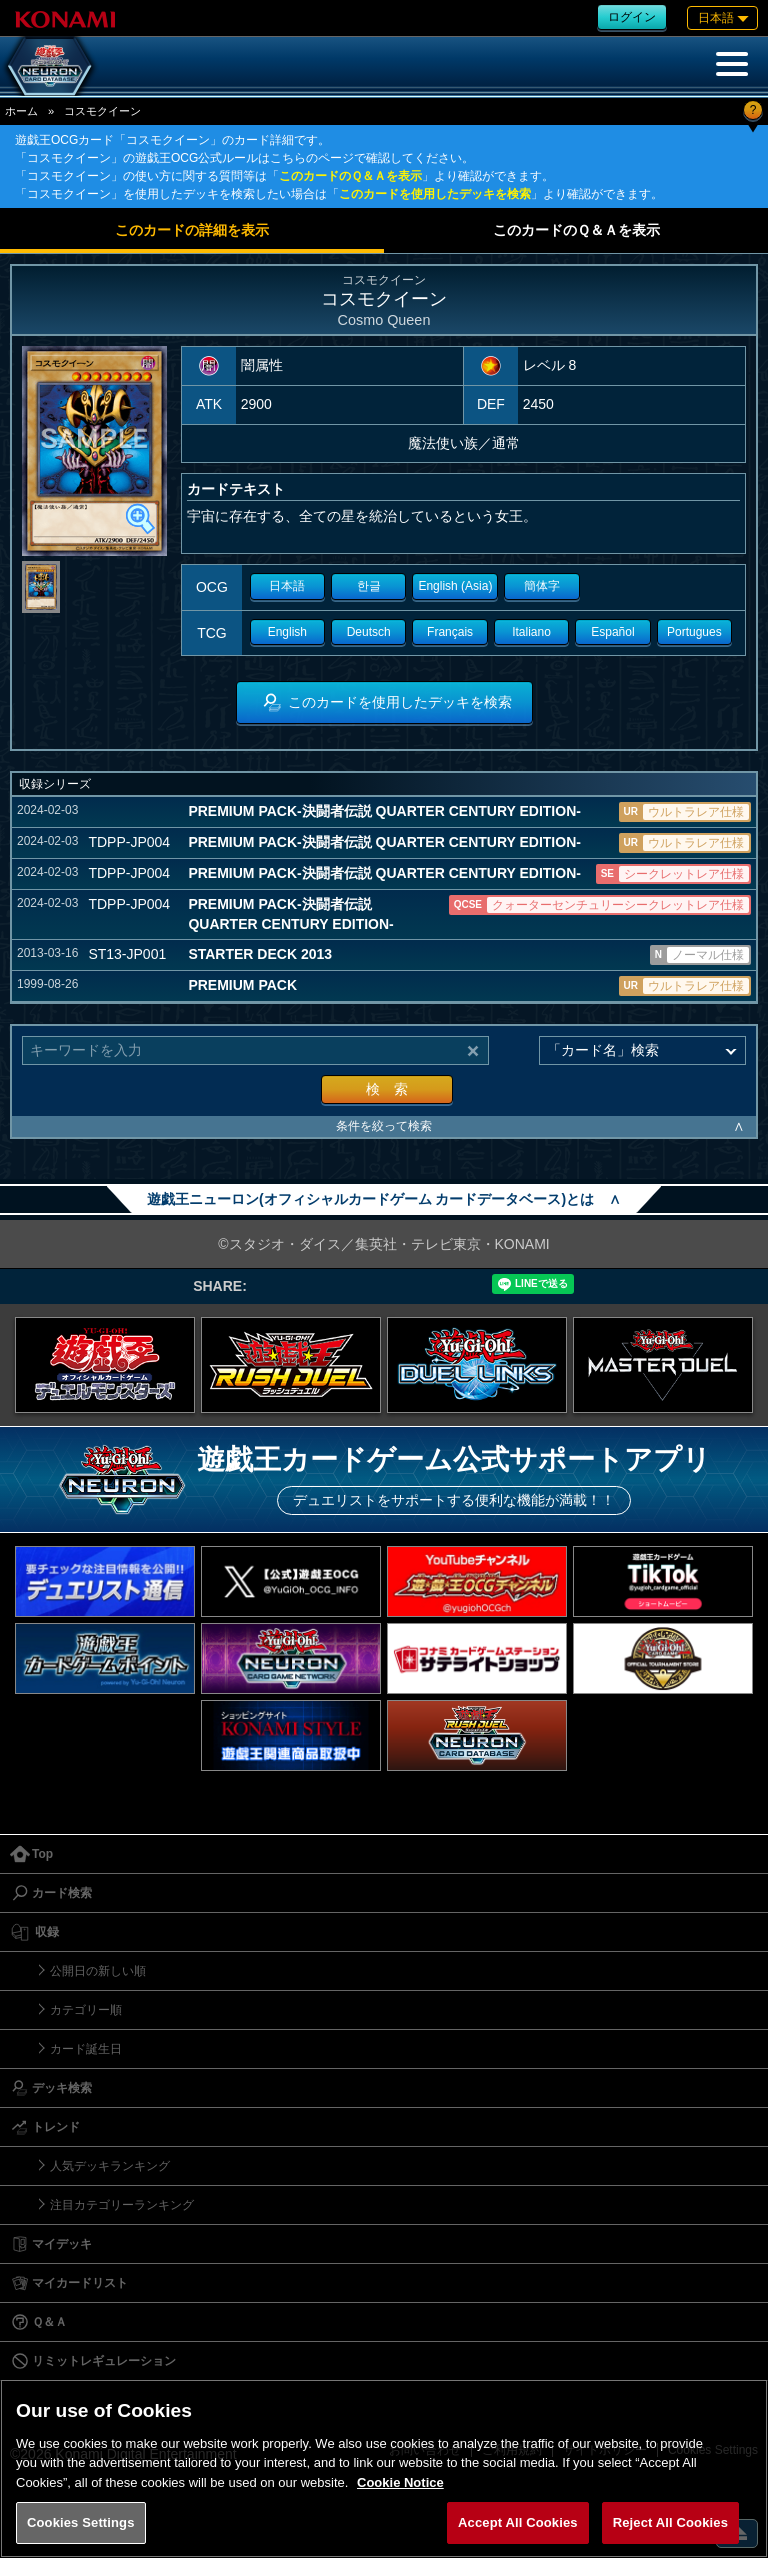 This screenshot has width=768, height=2558. What do you see at coordinates (86, 2049) in the screenshot?
I see `カード誕生日` at bounding box center [86, 2049].